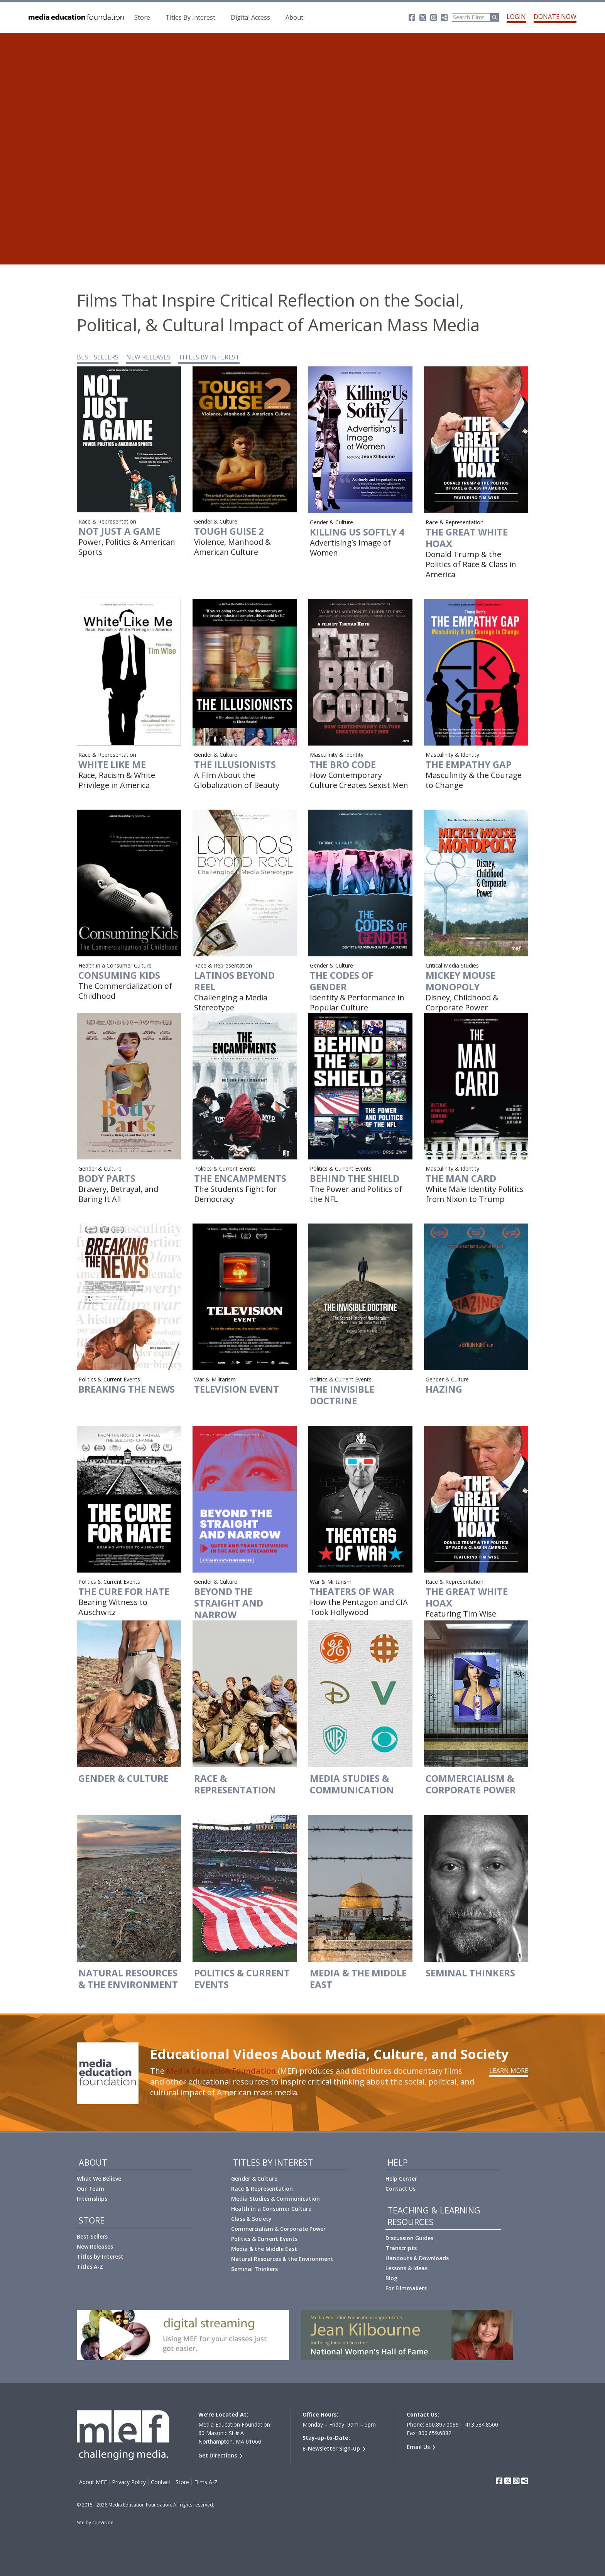 The width and height of the screenshot is (605, 2576). What do you see at coordinates (209, 357) in the screenshot?
I see `TITLES BY INTEREST` at bounding box center [209, 357].